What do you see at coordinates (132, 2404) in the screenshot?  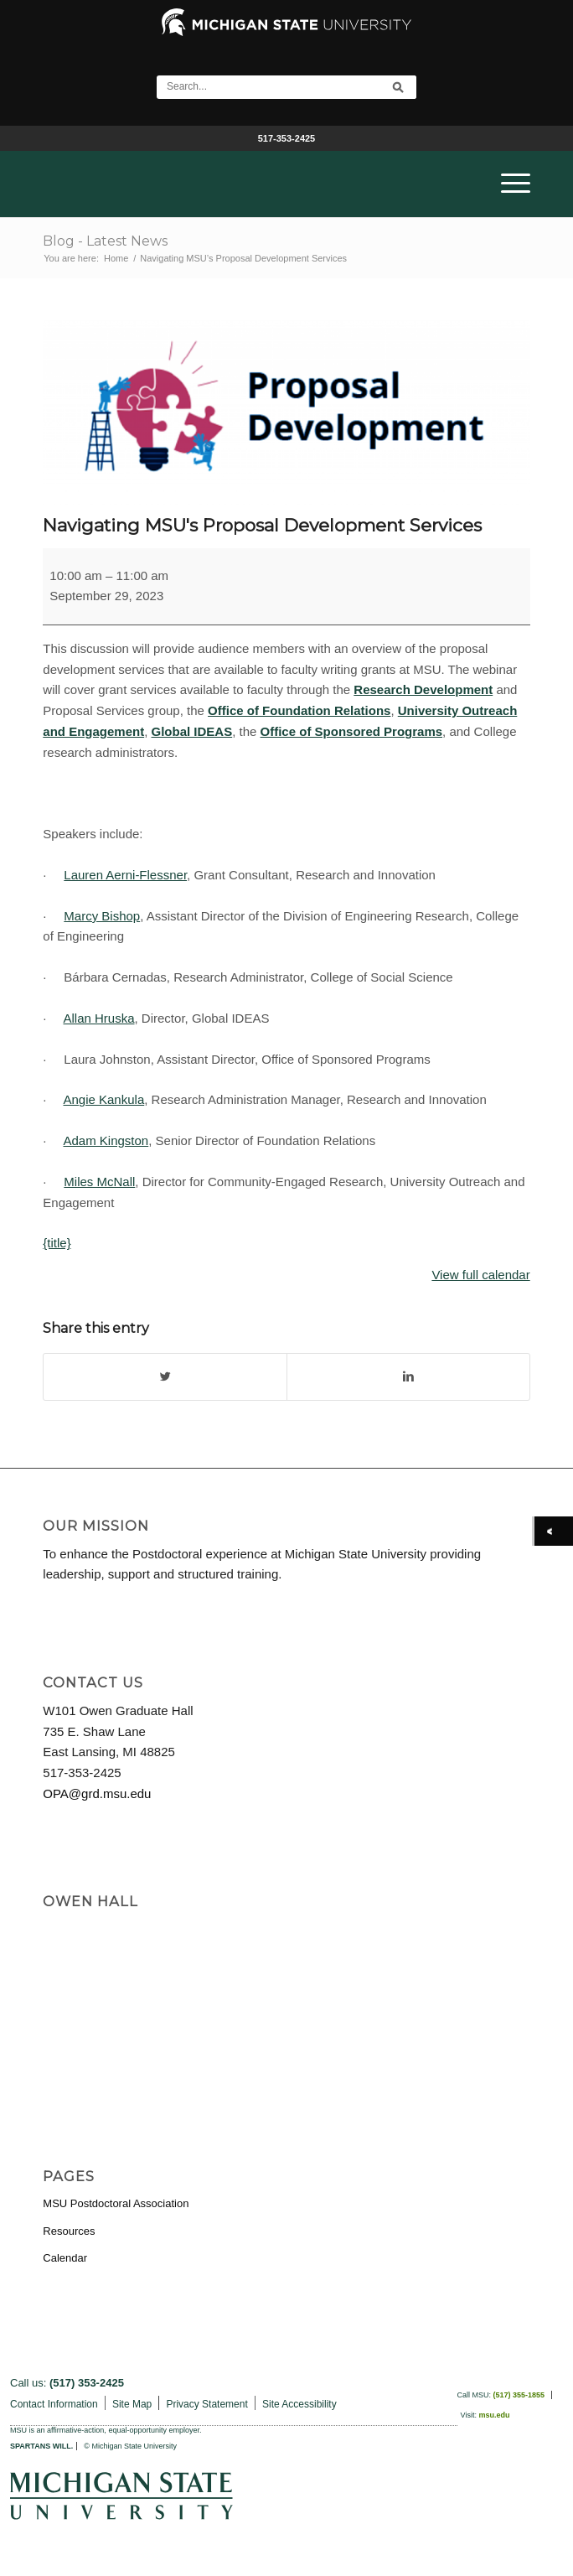 I see `Site Map` at bounding box center [132, 2404].